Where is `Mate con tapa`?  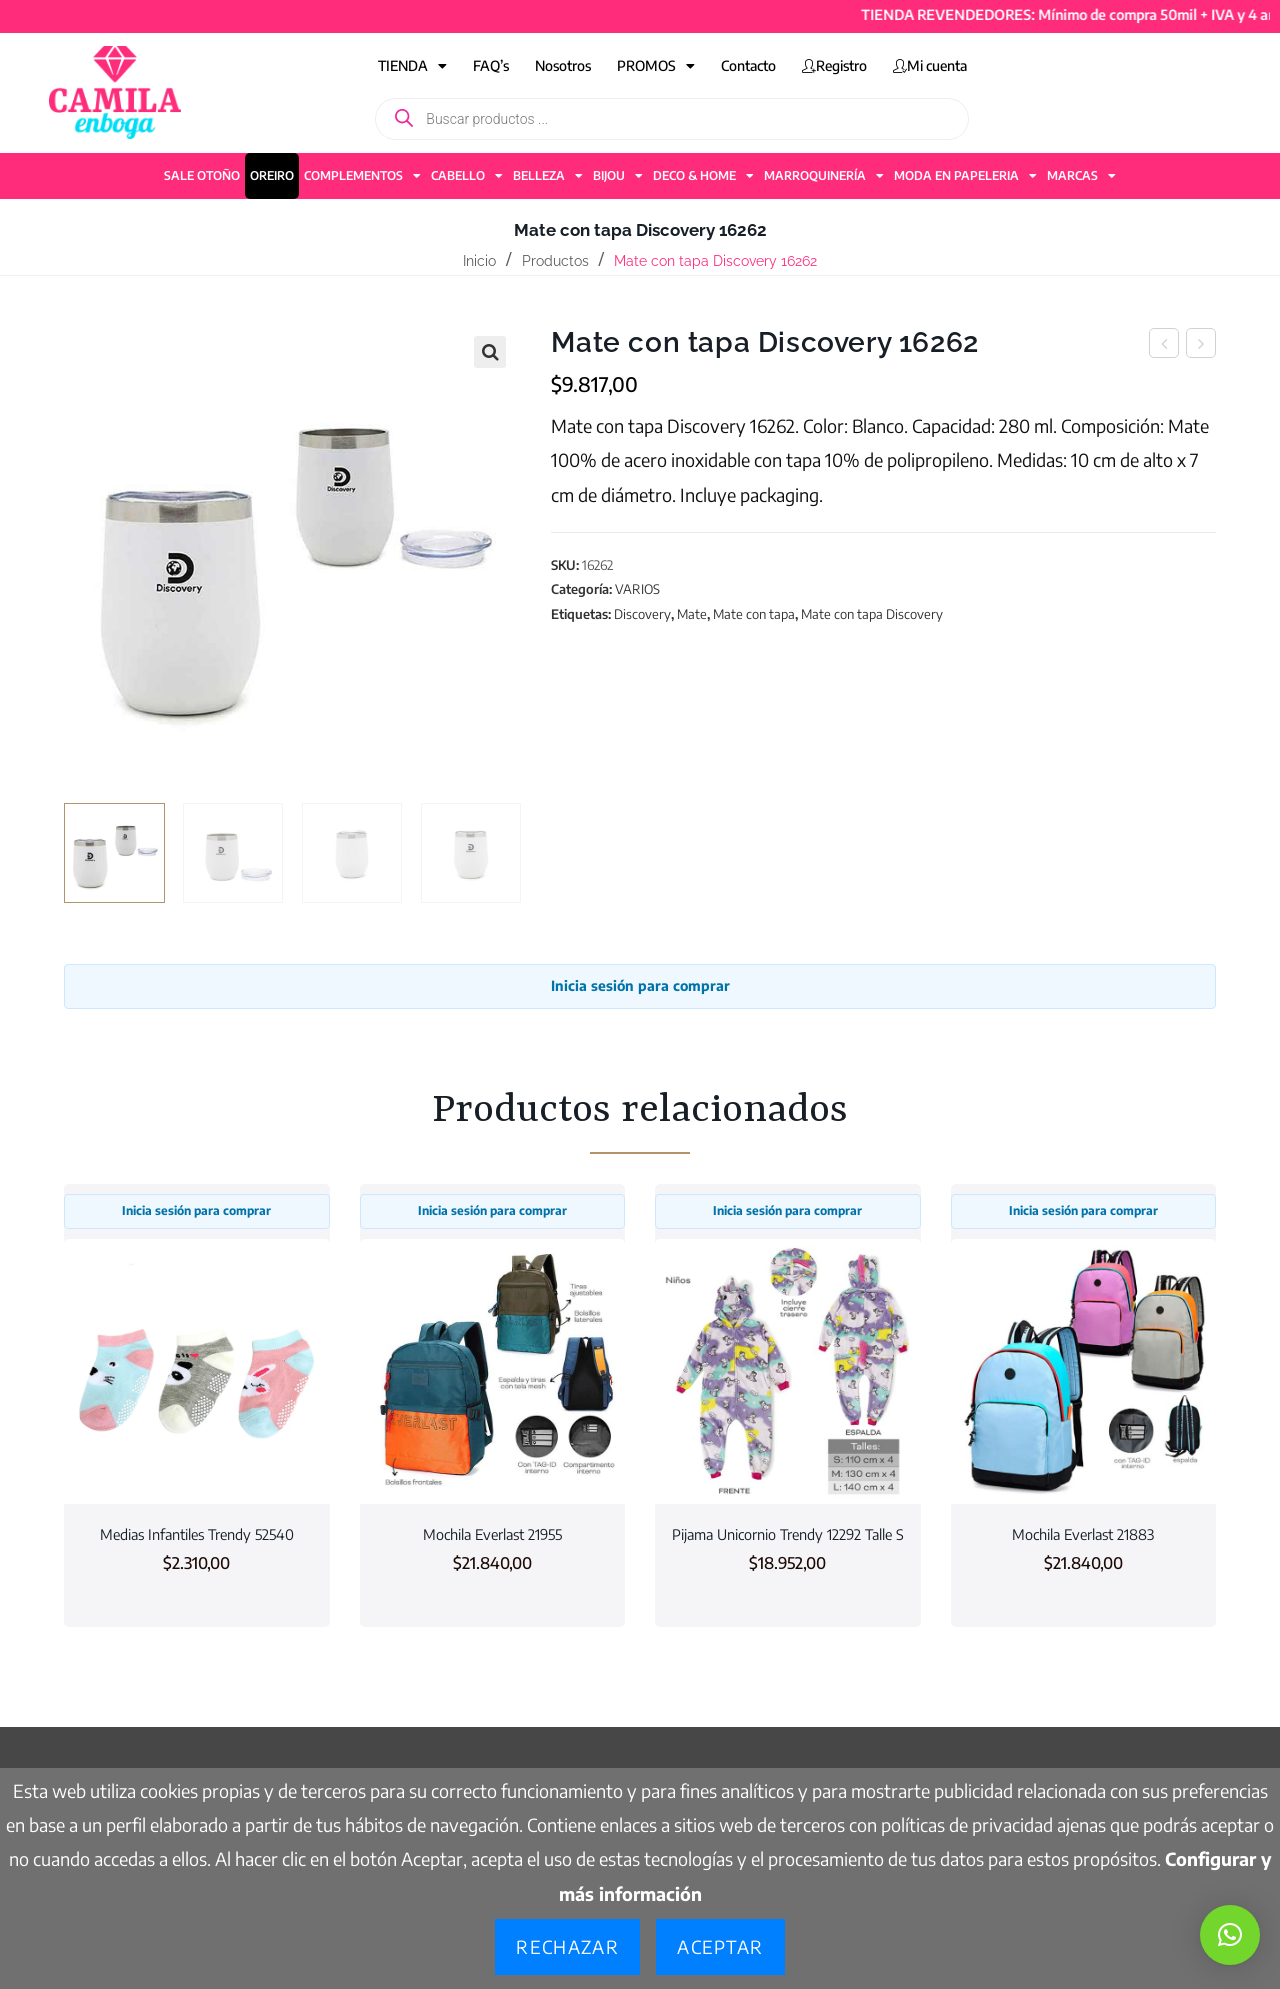 Mate con tapa is located at coordinates (754, 614).